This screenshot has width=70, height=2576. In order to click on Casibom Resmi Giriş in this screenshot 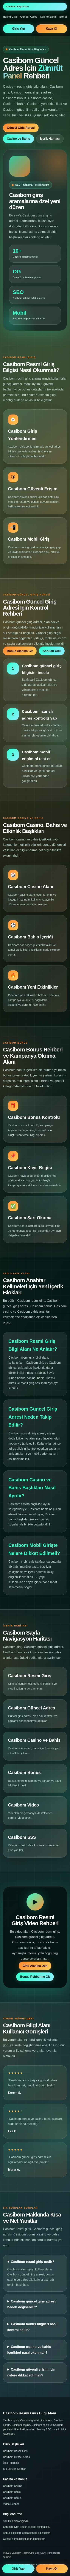, I will do `click(15, 2450)`.